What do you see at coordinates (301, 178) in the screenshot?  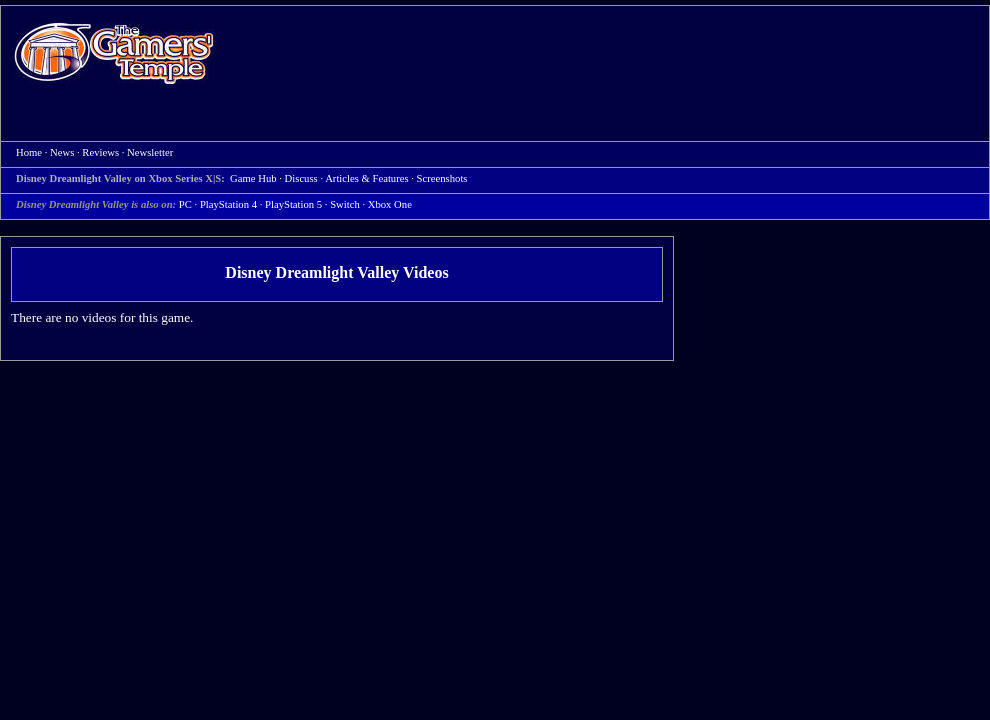 I see `Discuss` at bounding box center [301, 178].